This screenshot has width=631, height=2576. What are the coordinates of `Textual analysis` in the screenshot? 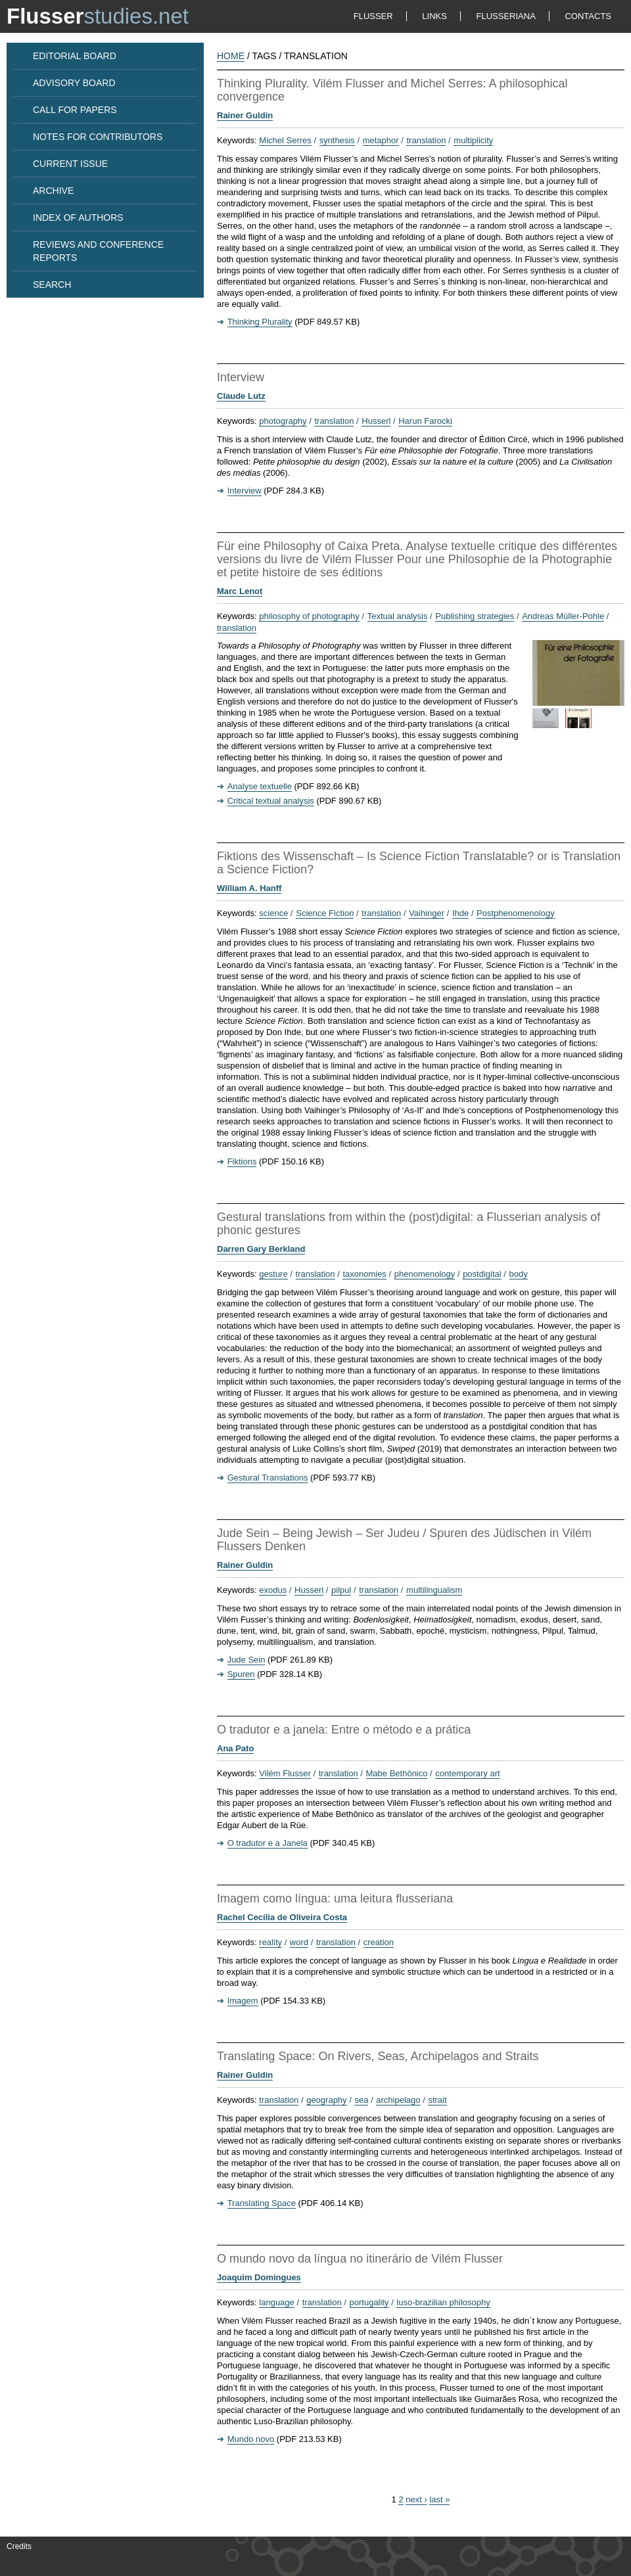 It's located at (397, 616).